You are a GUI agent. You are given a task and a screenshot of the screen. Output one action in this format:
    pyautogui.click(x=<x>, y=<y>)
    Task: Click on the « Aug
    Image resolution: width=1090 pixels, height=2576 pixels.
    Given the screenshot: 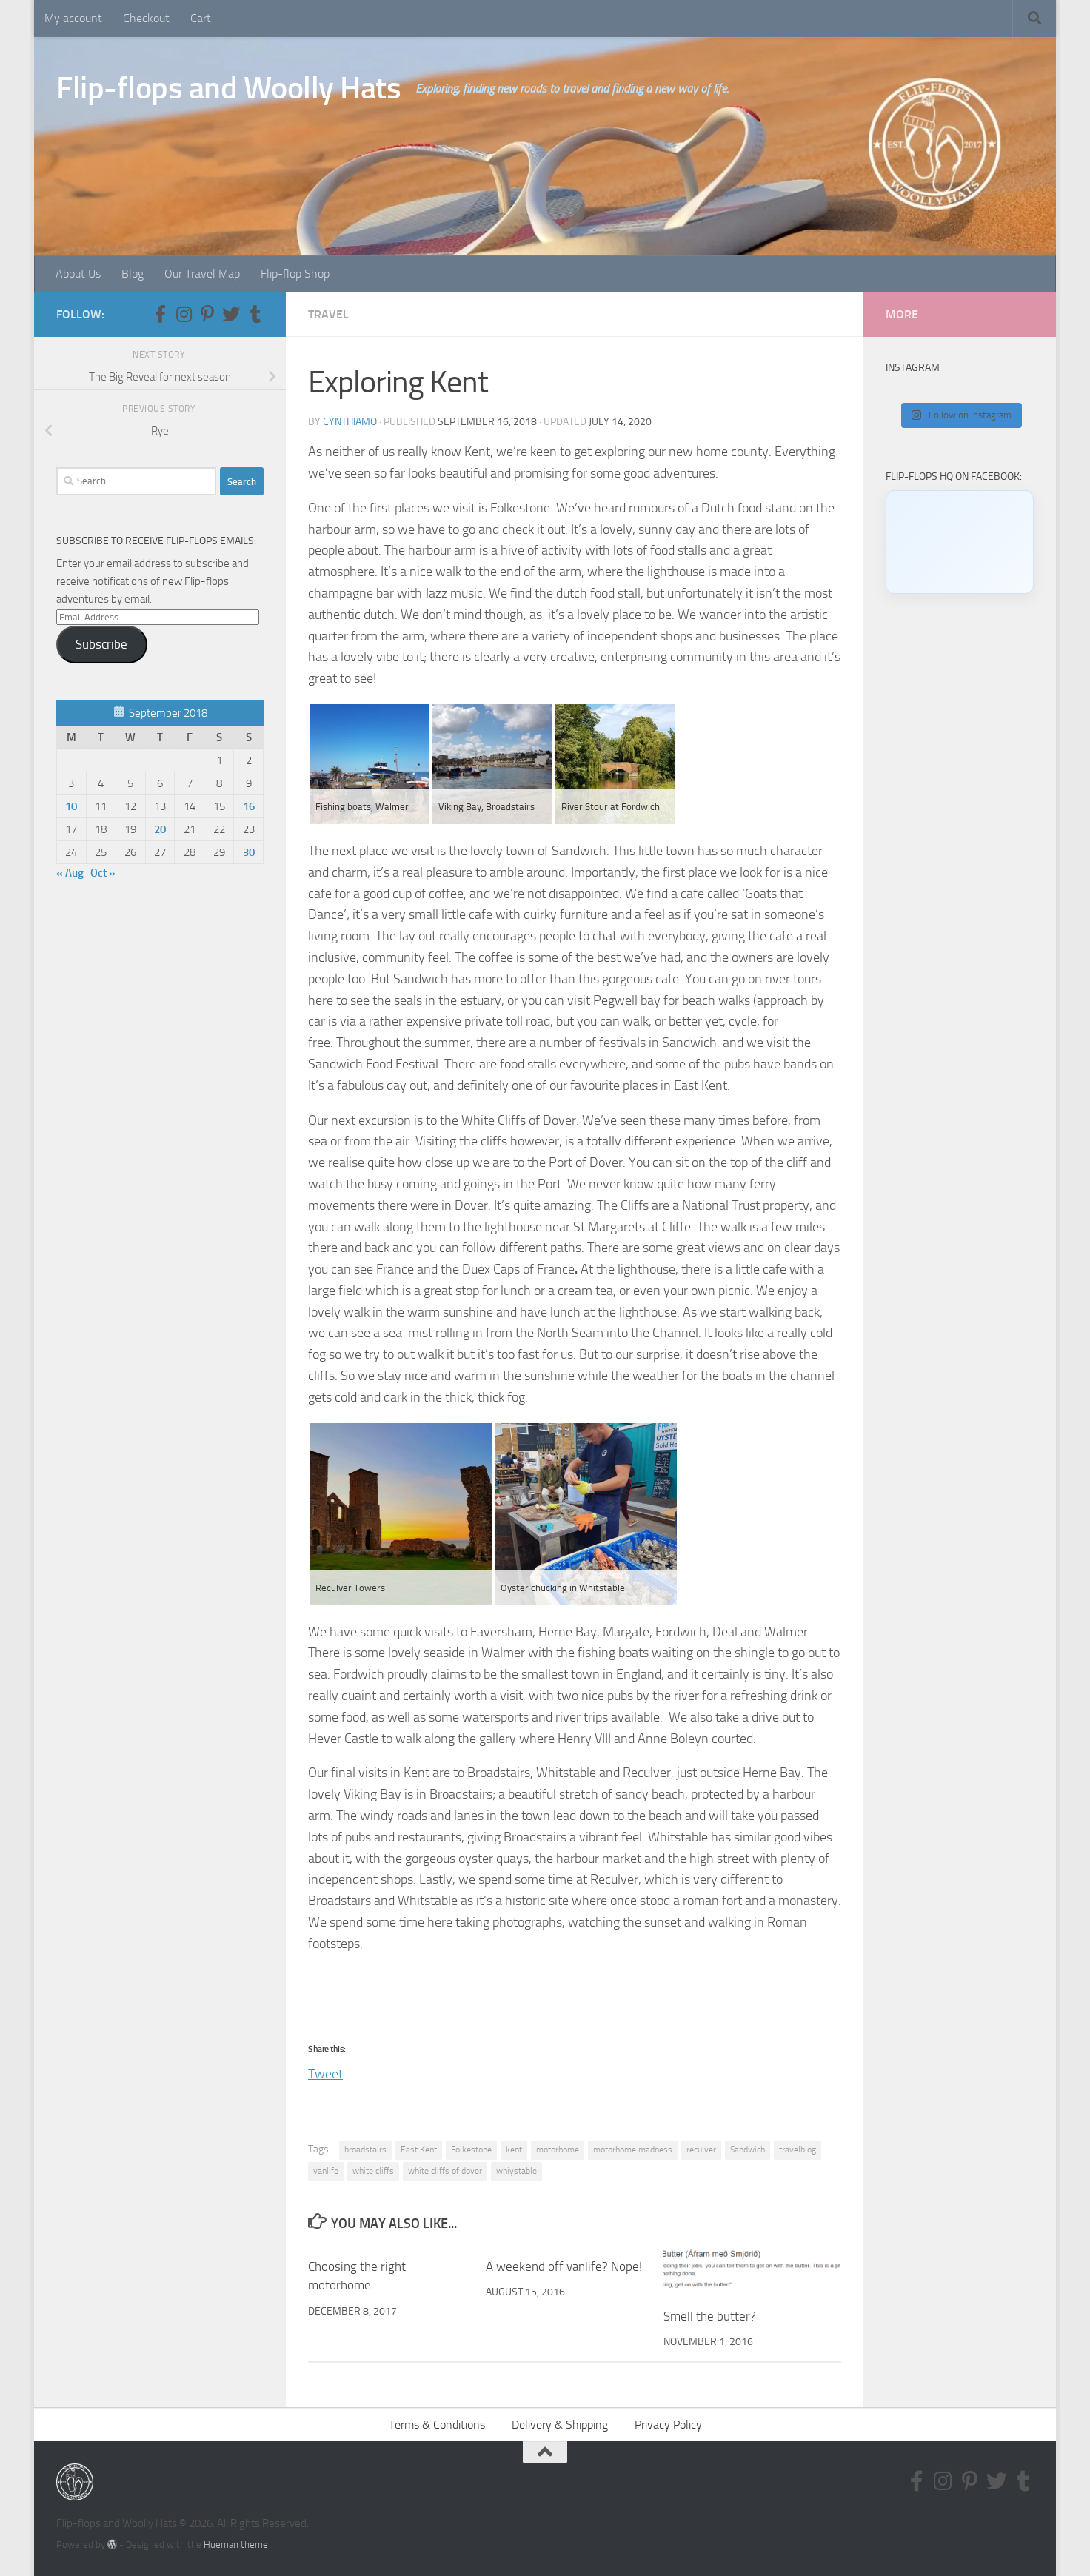 What is the action you would take?
    pyautogui.click(x=70, y=873)
    